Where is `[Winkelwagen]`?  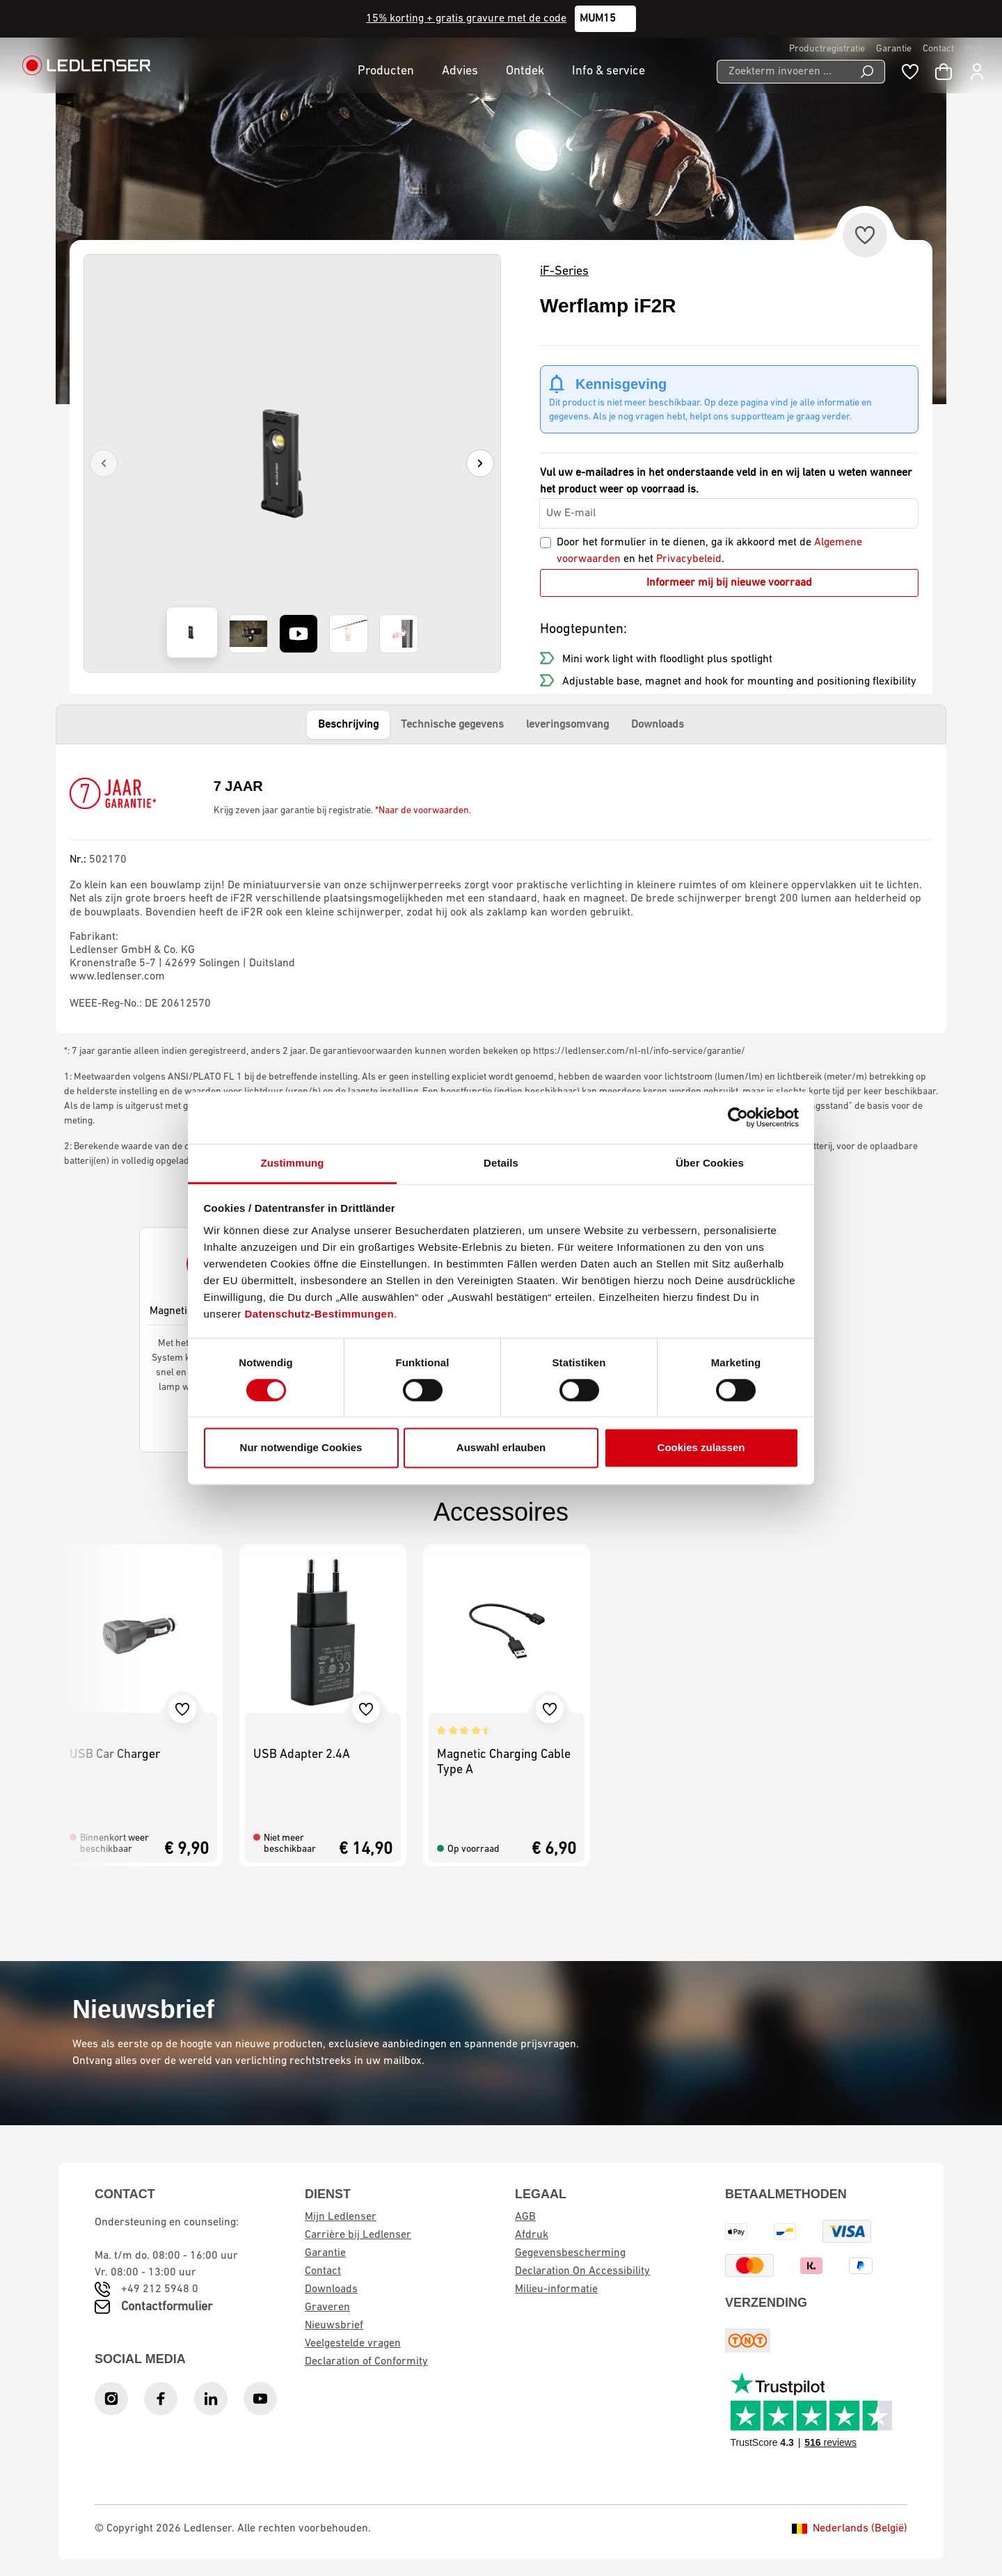
[Winkelwagen] is located at coordinates (943, 71).